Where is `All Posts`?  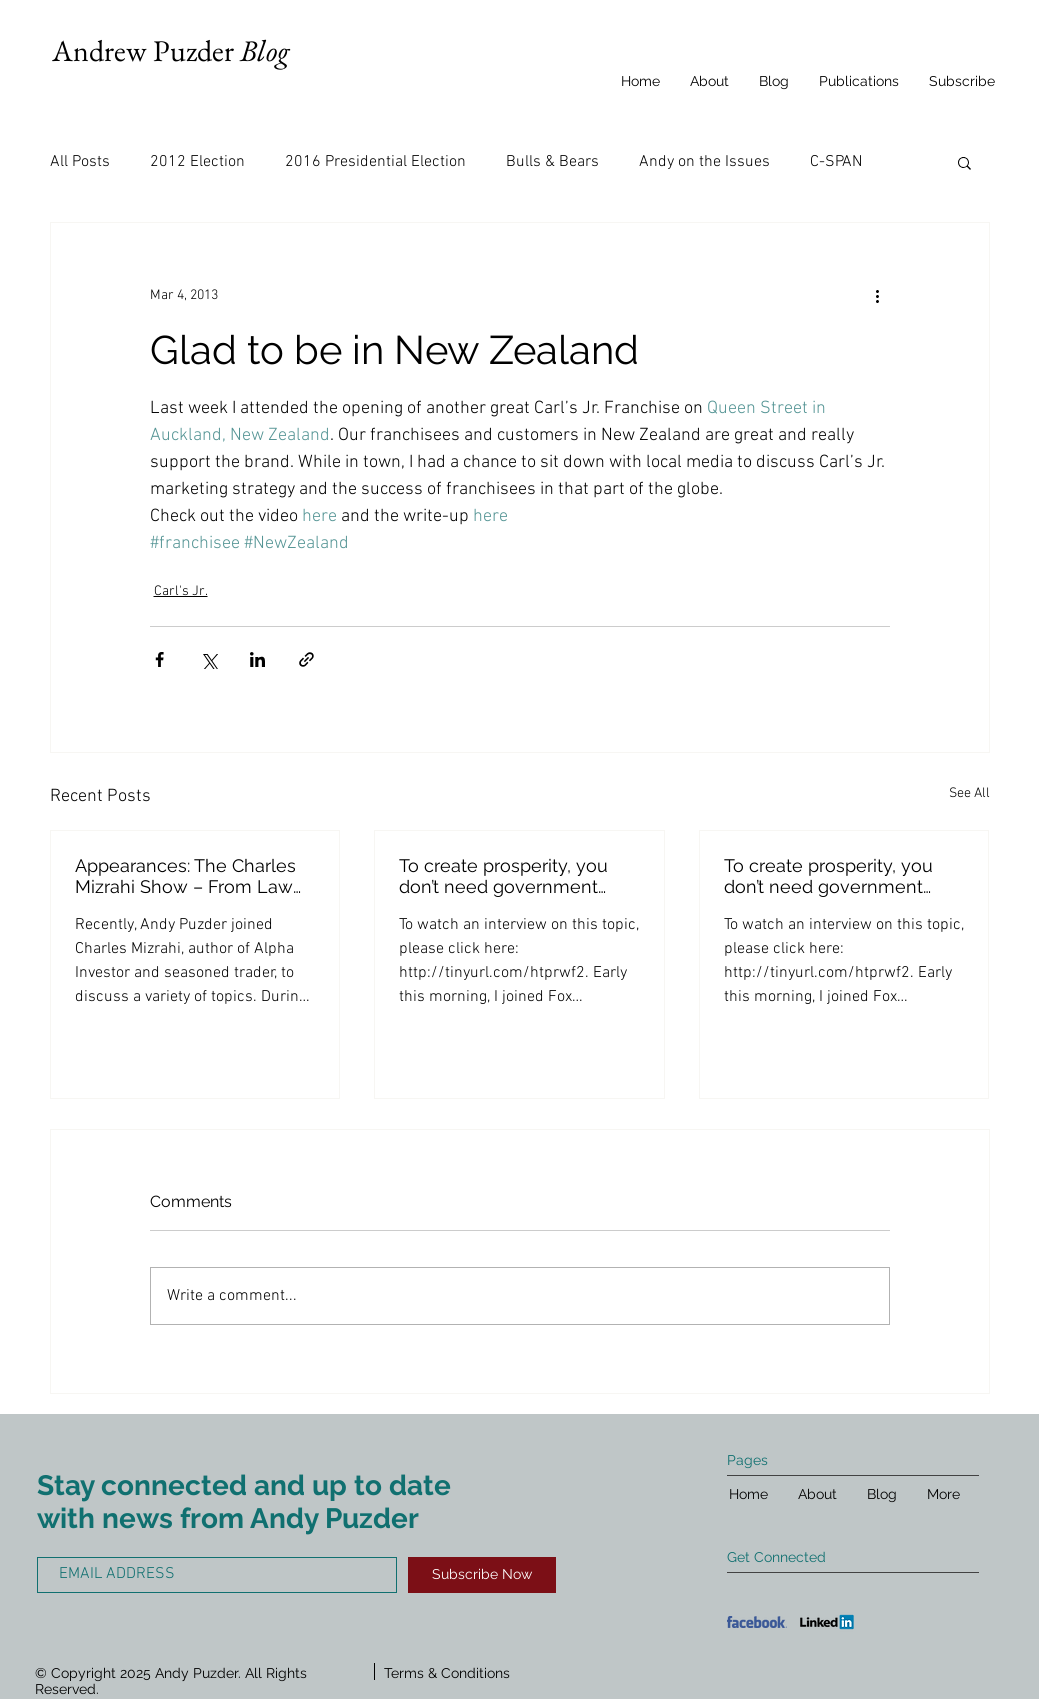 All Posts is located at coordinates (80, 162).